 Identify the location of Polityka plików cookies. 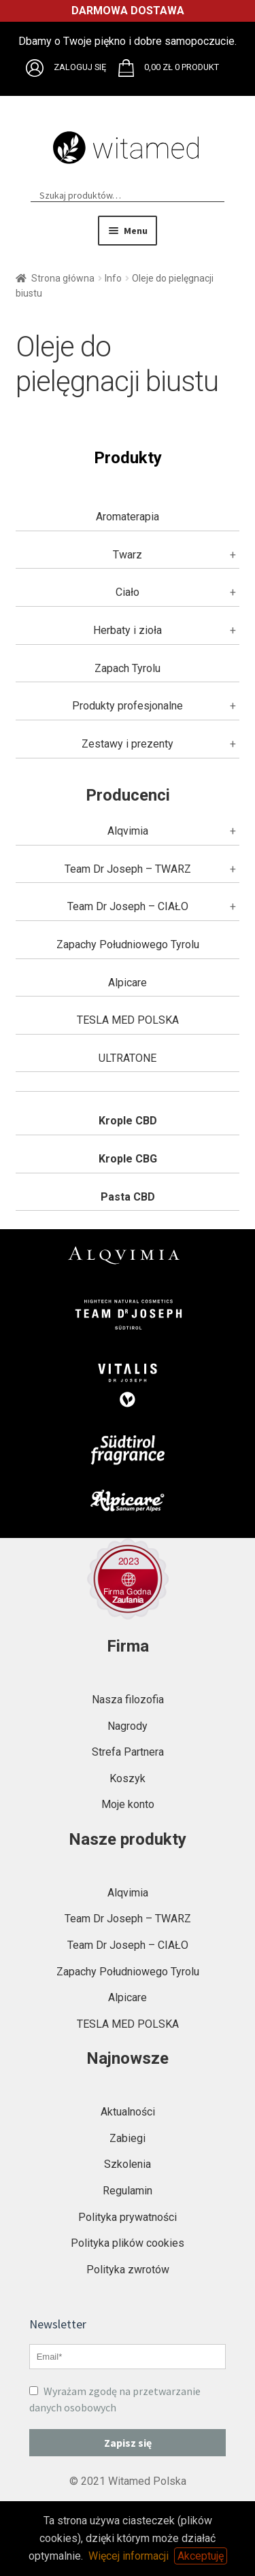
(127, 2243).